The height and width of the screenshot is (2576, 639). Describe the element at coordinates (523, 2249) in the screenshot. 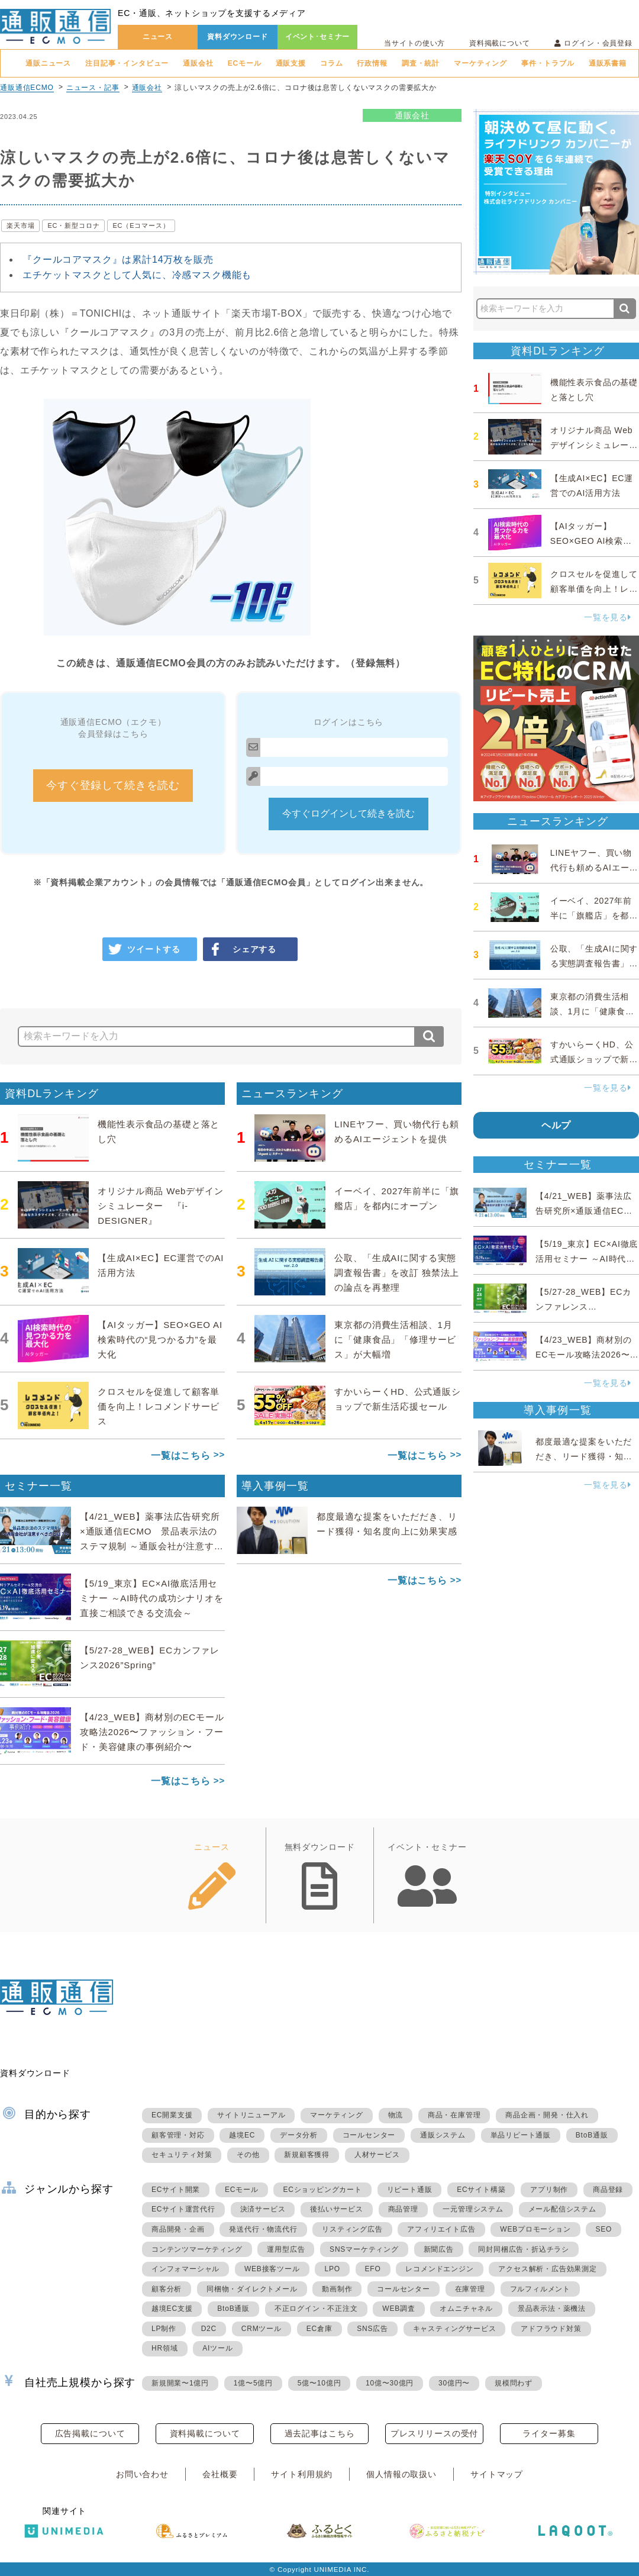

I see `同封同梱広告・折込チラシ` at that location.